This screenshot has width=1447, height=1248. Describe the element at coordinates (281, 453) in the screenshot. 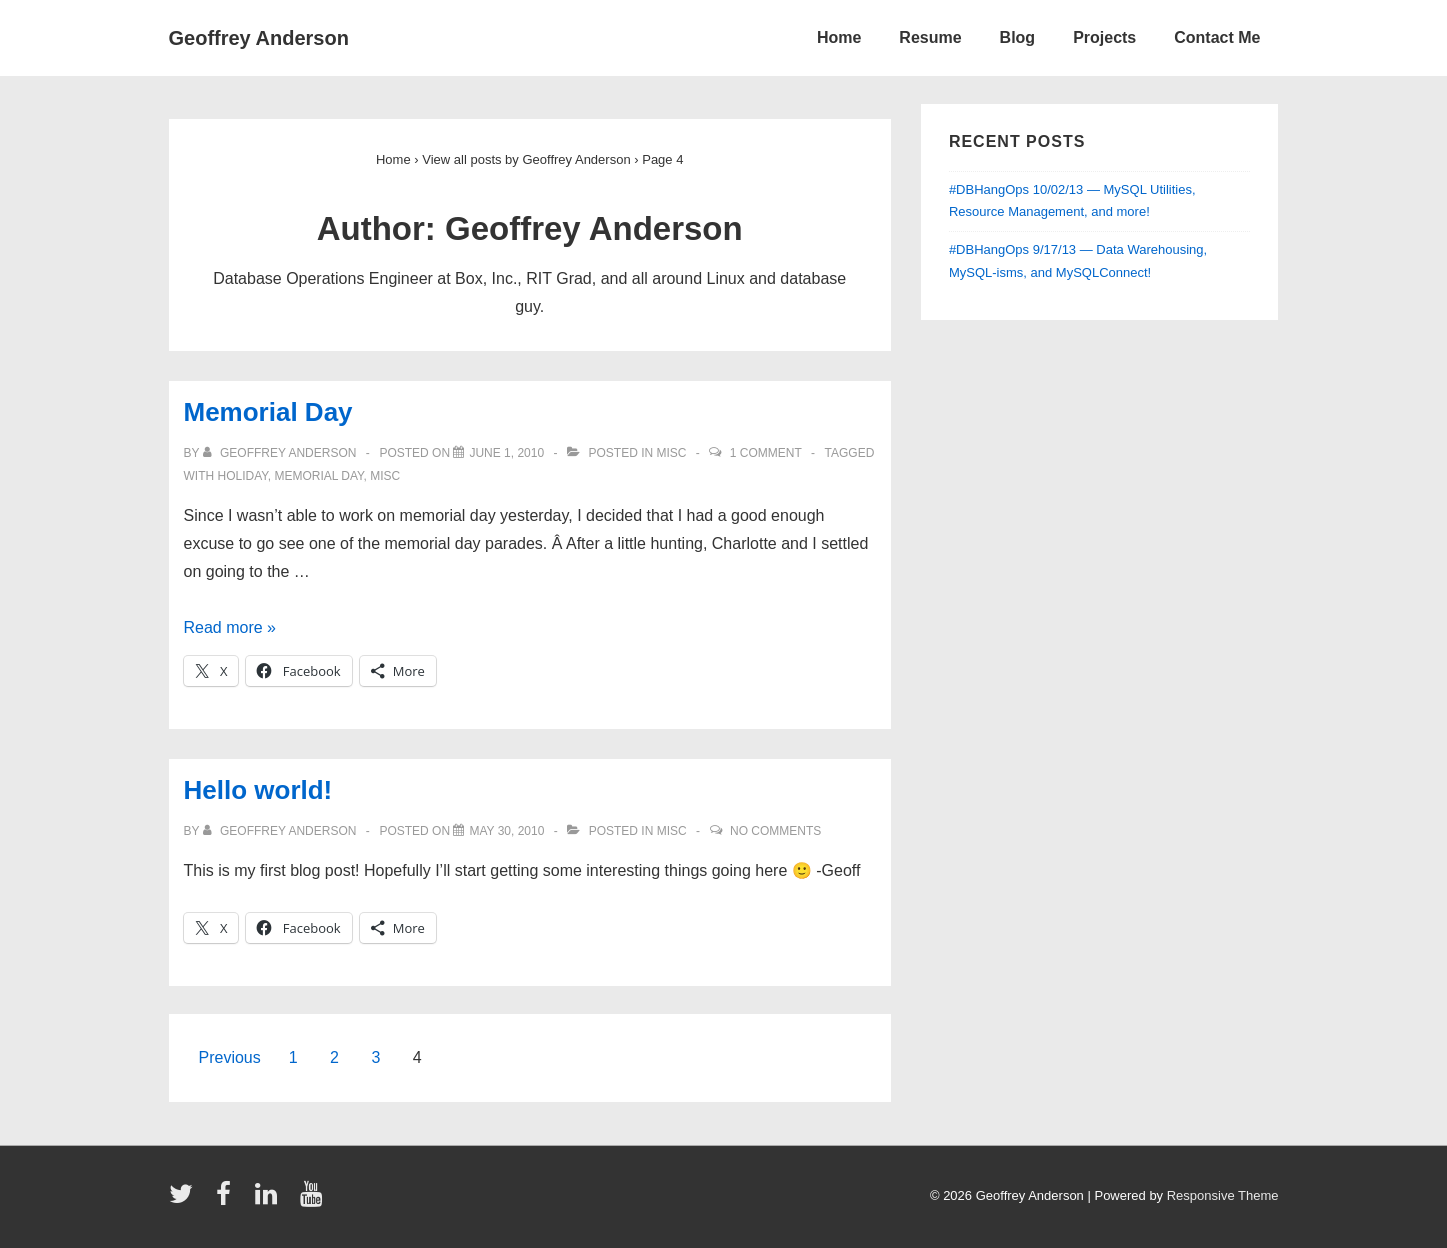

I see `[View all posts by Geoffrey Anderson]` at that location.